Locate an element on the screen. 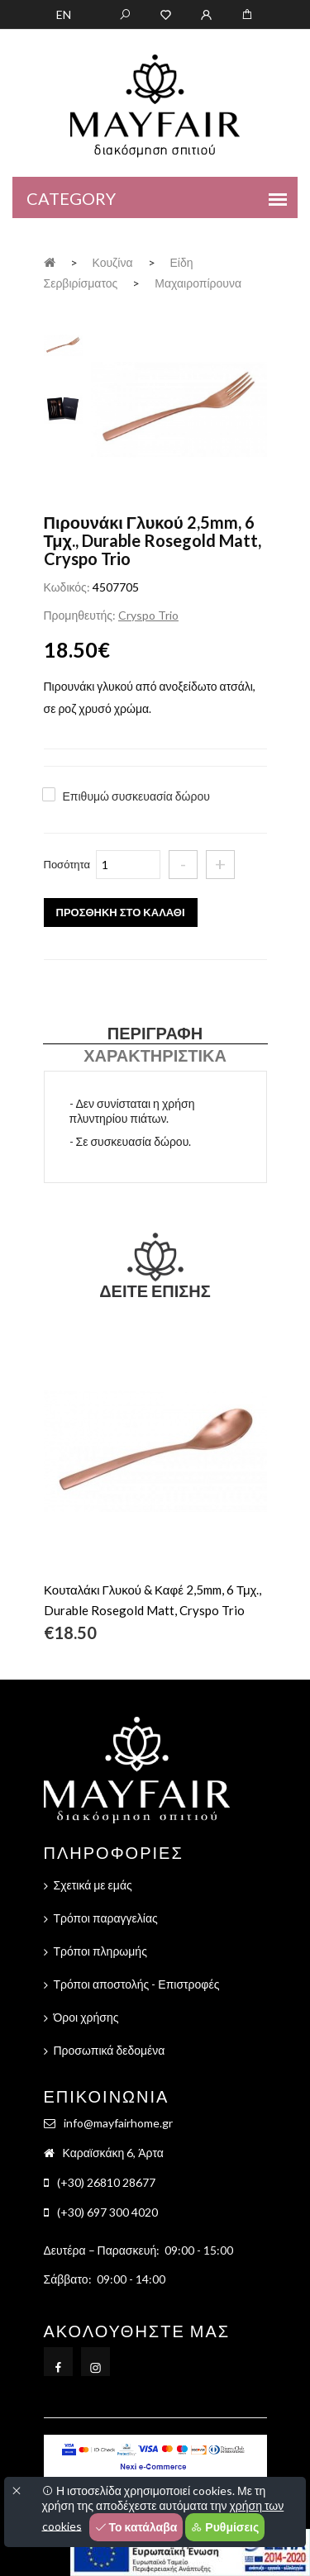 The height and width of the screenshot is (2576, 310). Κουταλάκι Γλυκού & Καφέ 2,5mm, 6 Τμχ., Durable Rosegold Matt, Cryspo Trio is located at coordinates (153, 1600).